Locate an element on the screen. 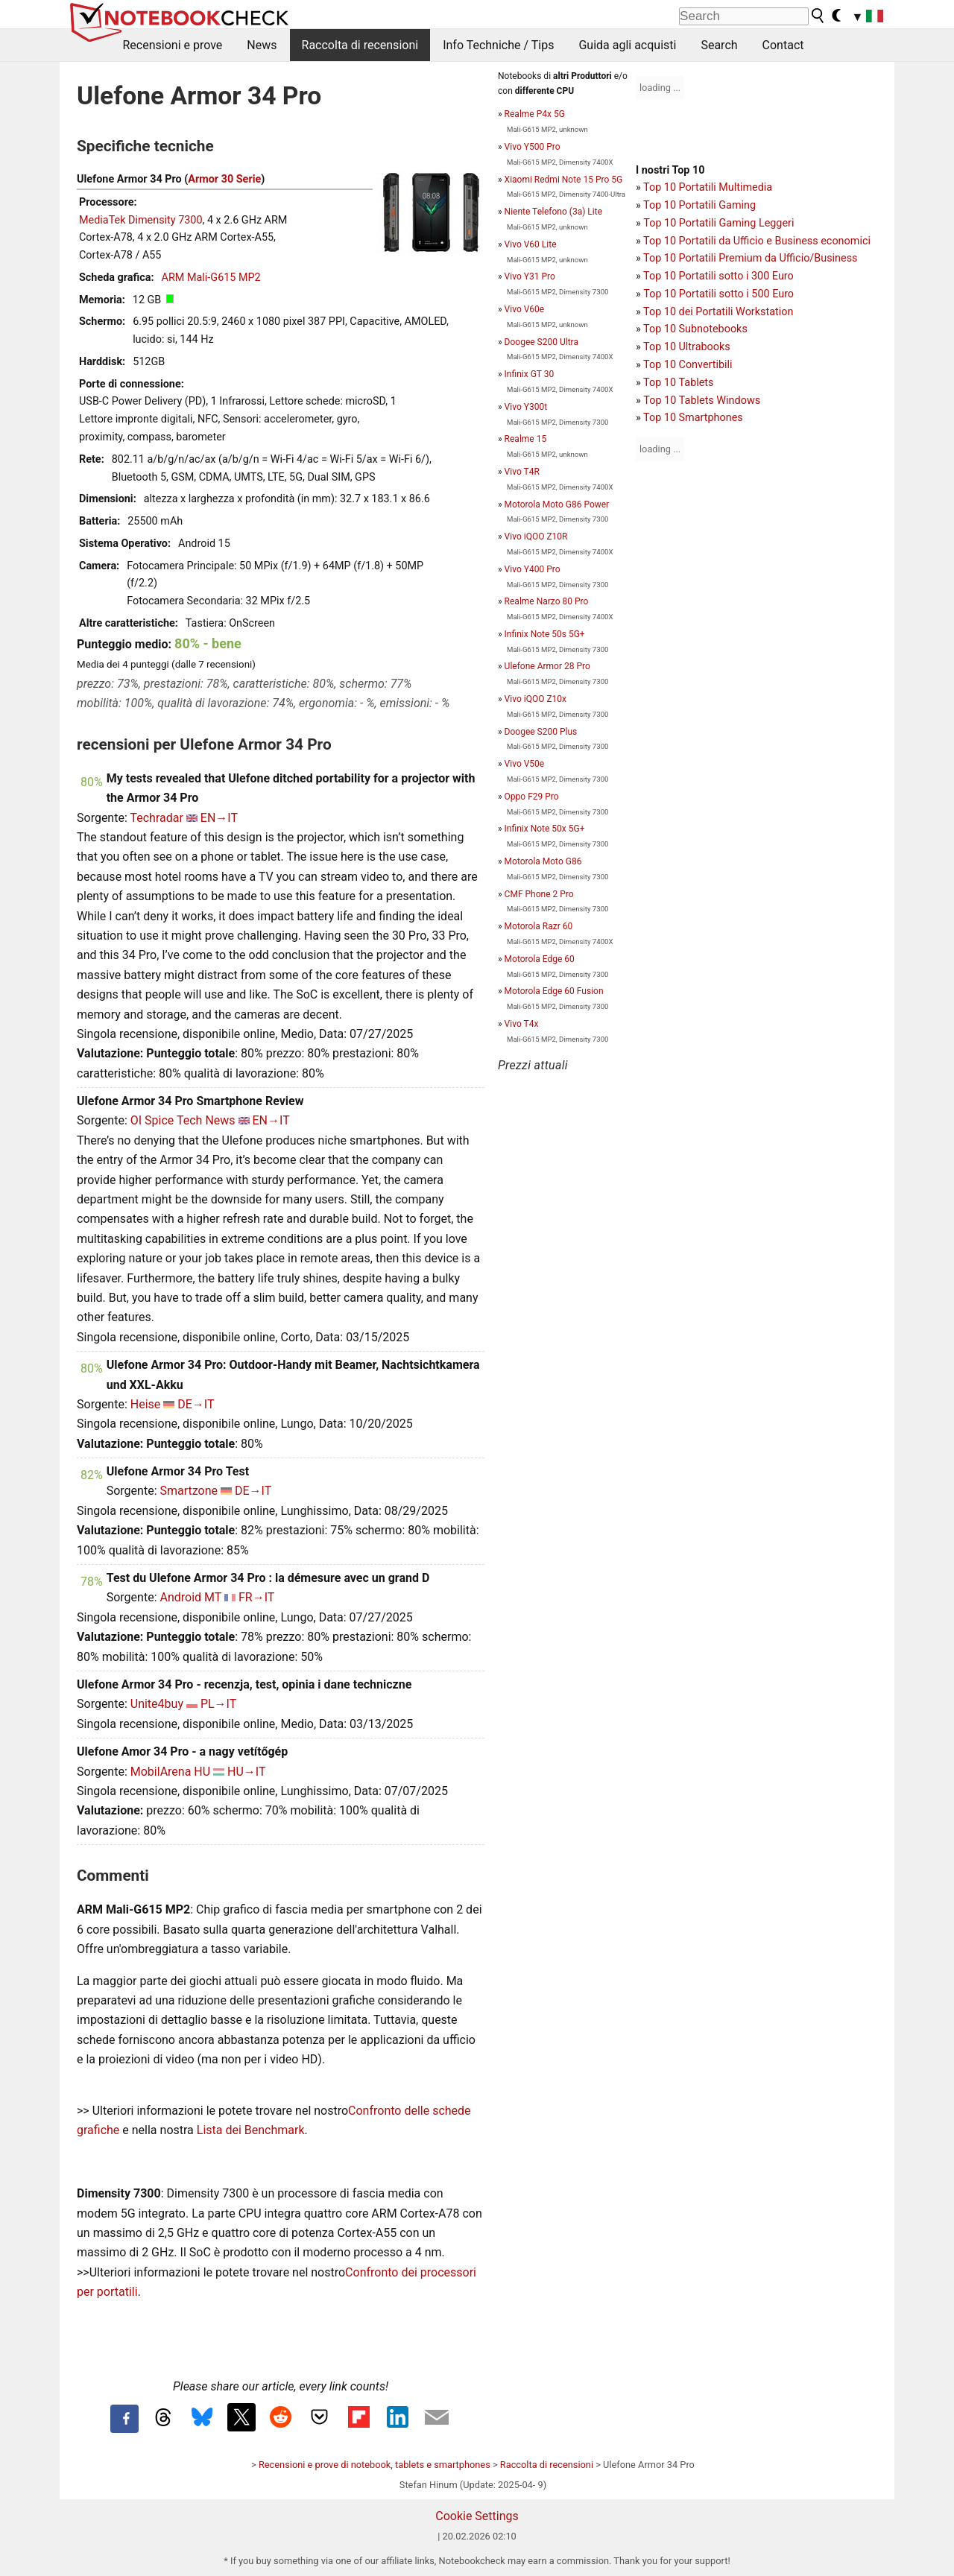  Vivo V50e is located at coordinates (525, 764).